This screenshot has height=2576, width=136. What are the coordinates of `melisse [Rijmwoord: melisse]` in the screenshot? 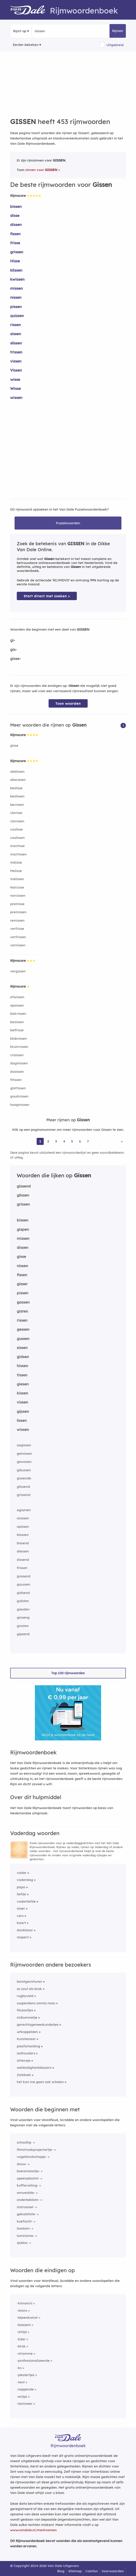 It's located at (16, 862).